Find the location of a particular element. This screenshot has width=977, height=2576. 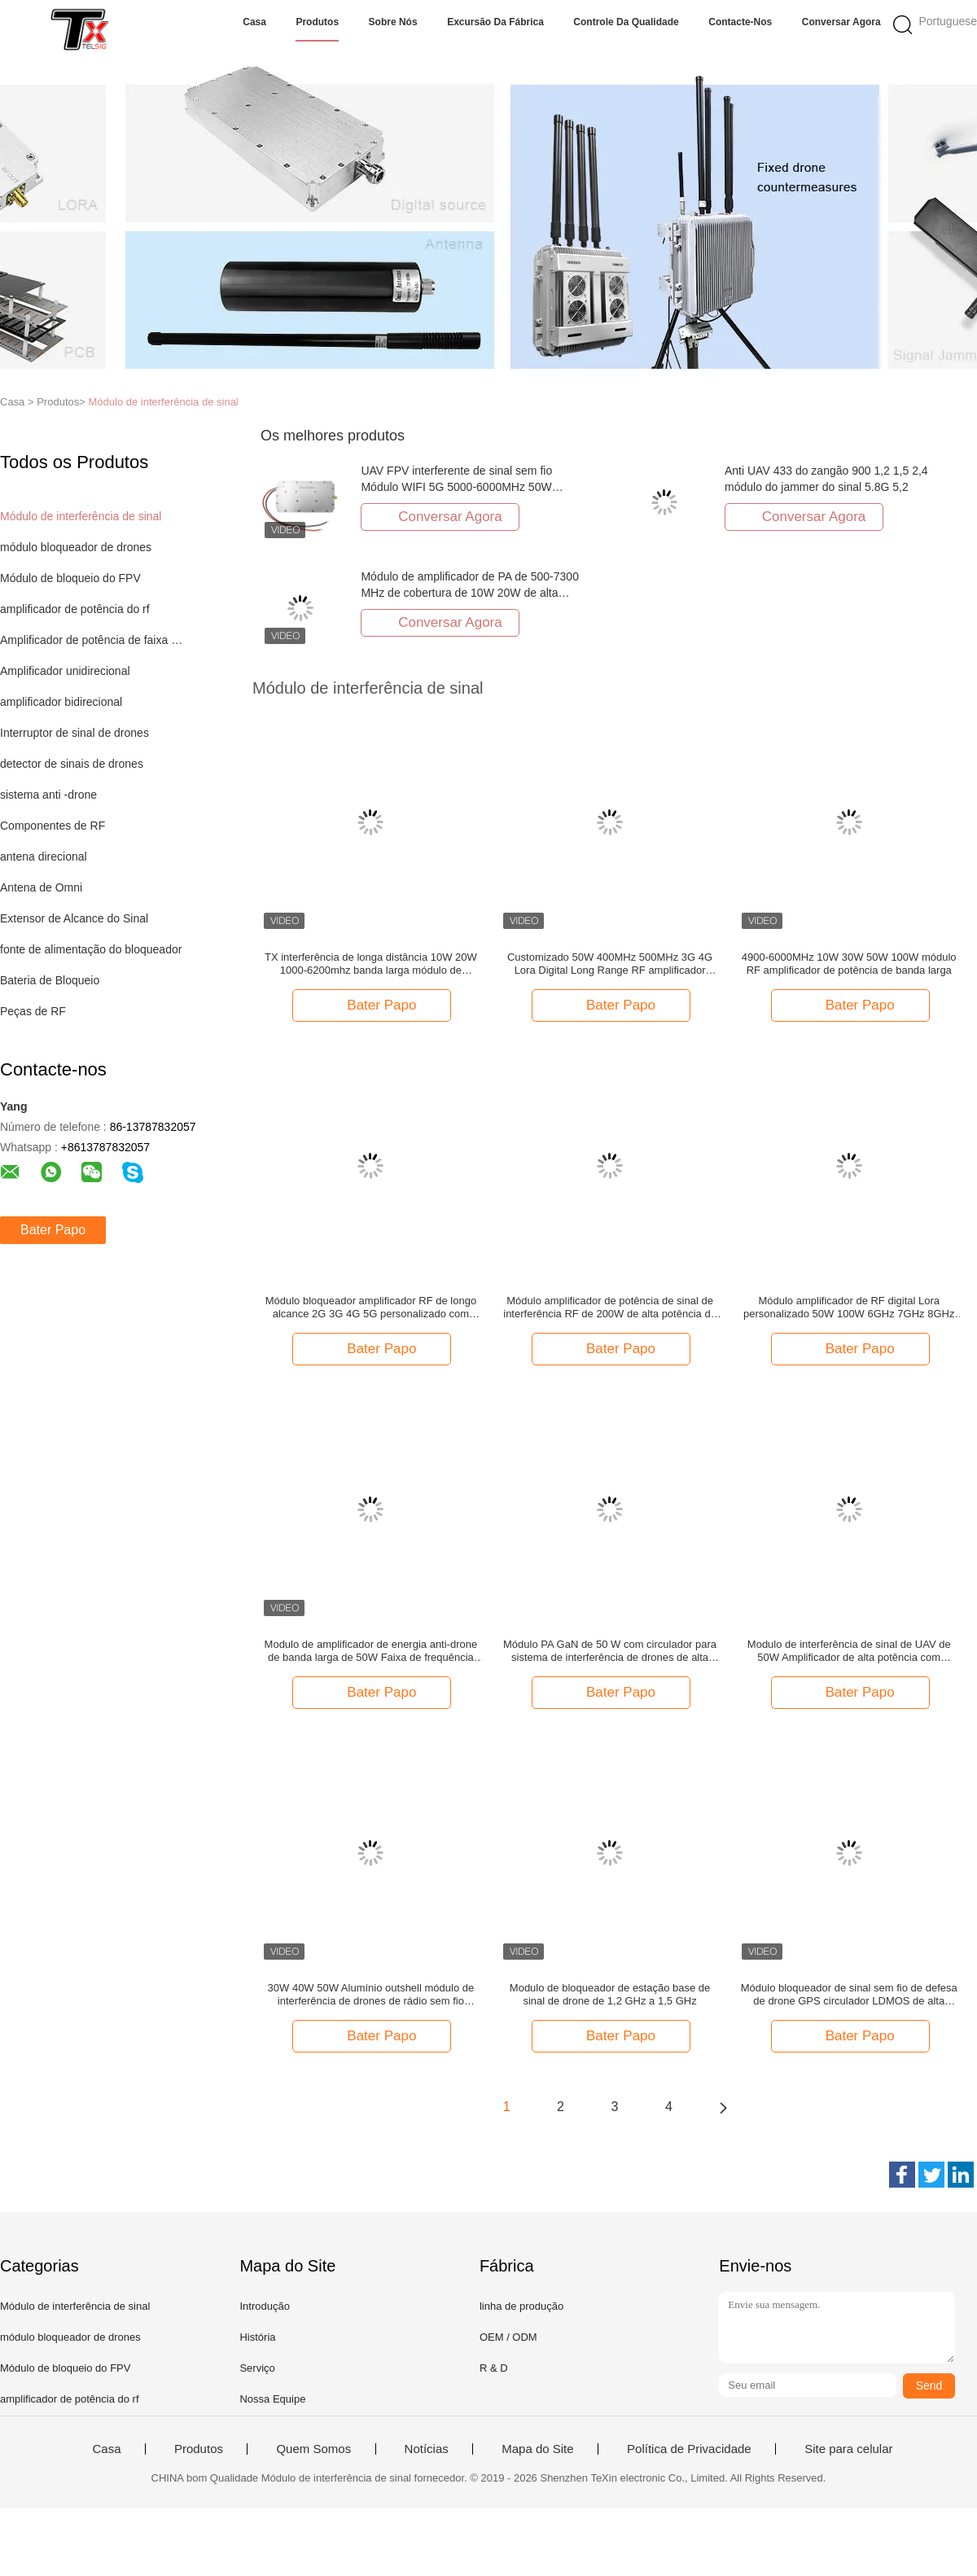

sistema anti -drone is located at coordinates (48, 794).